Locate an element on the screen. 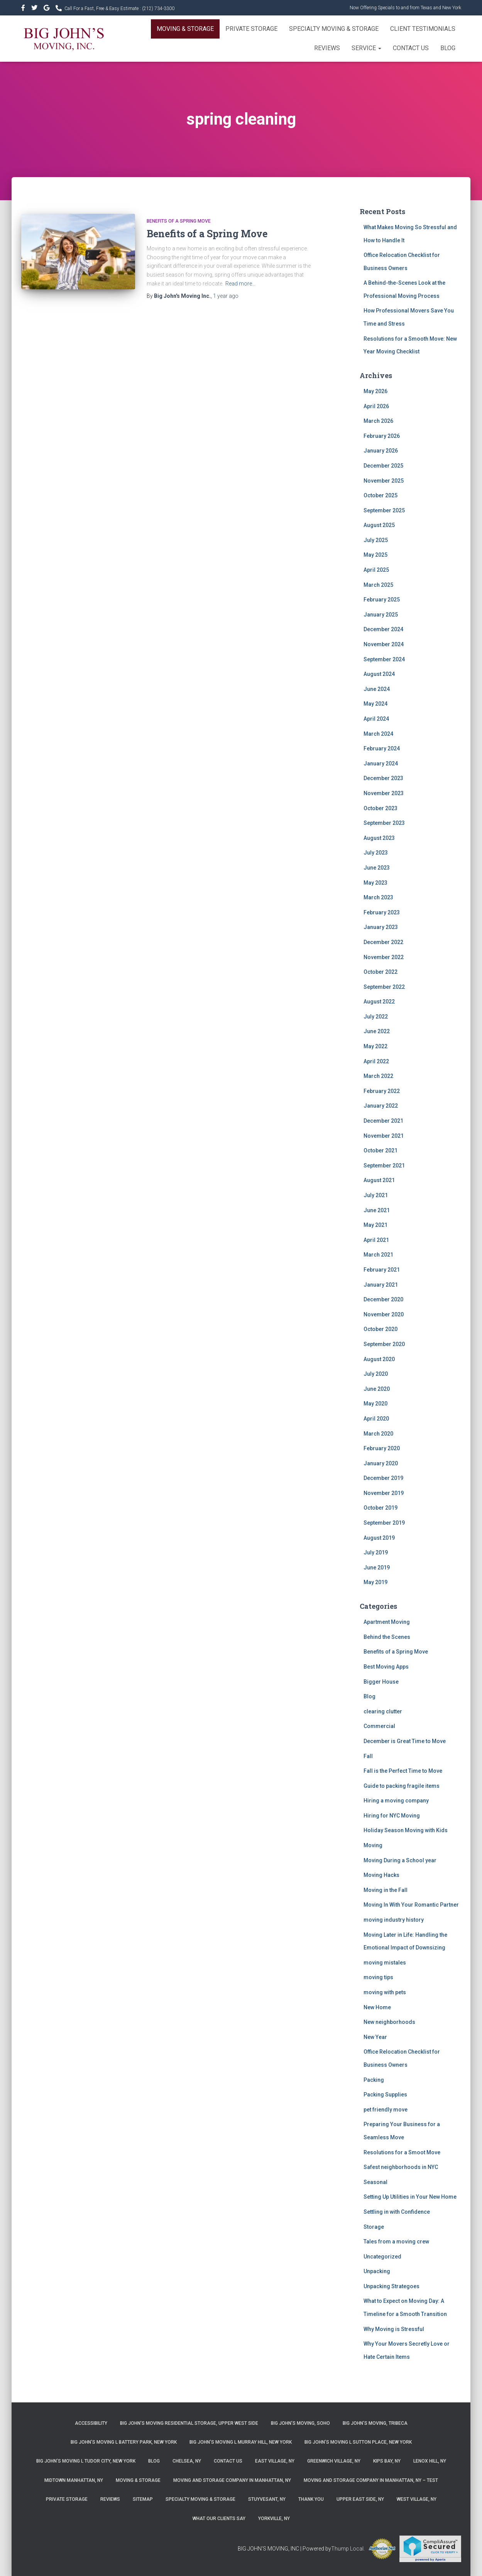 This screenshot has width=482, height=2576. Why Moving is Stressful is located at coordinates (394, 2329).